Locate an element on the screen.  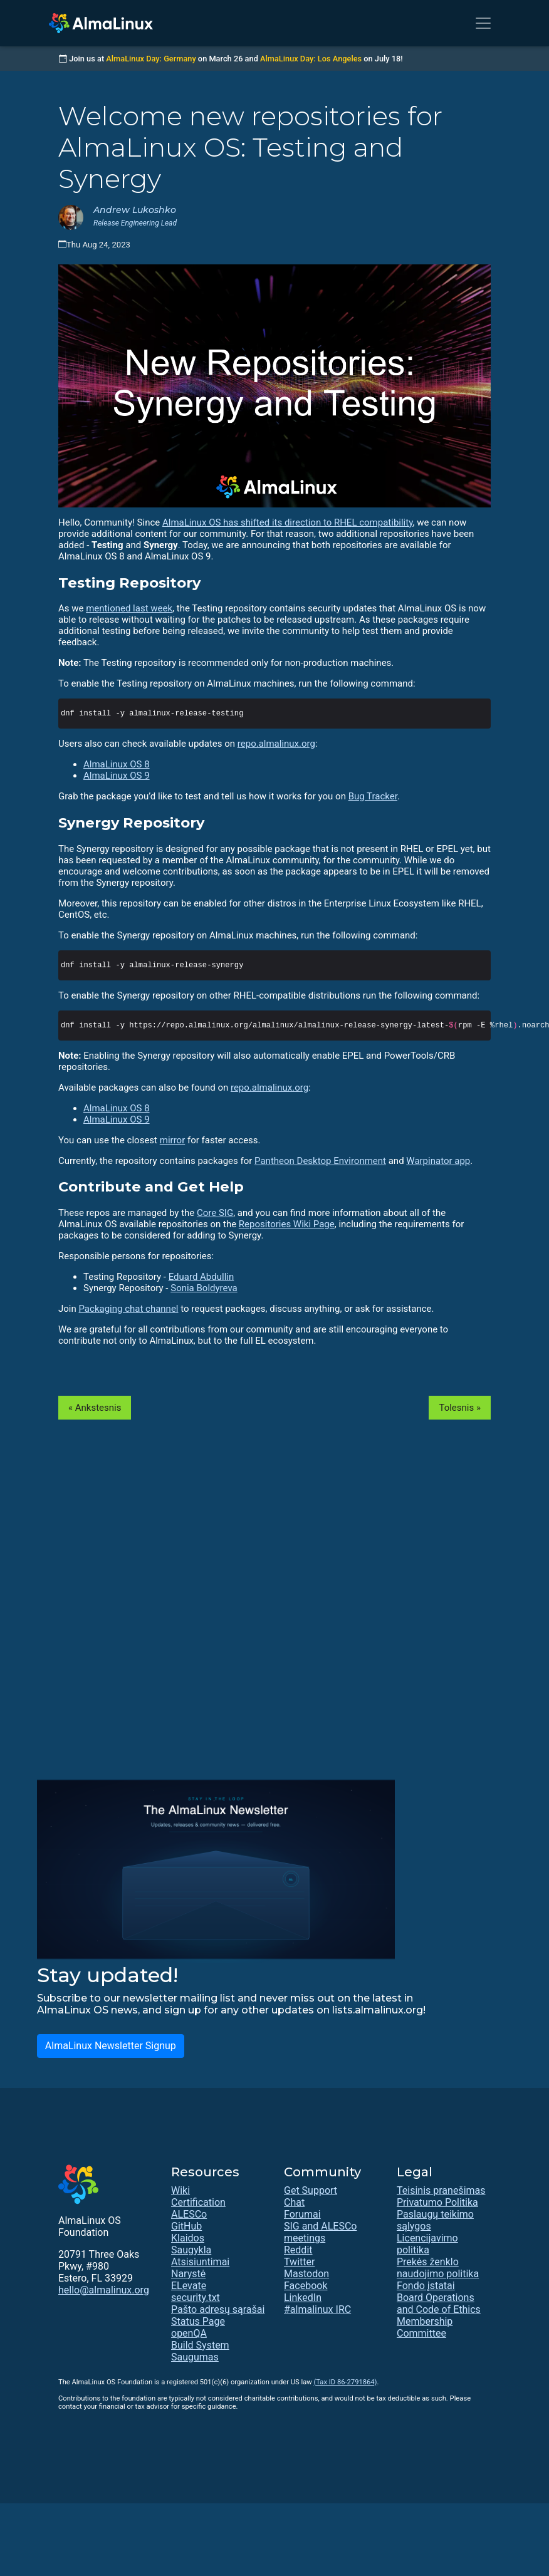
Warpinator app is located at coordinates (438, 1160).